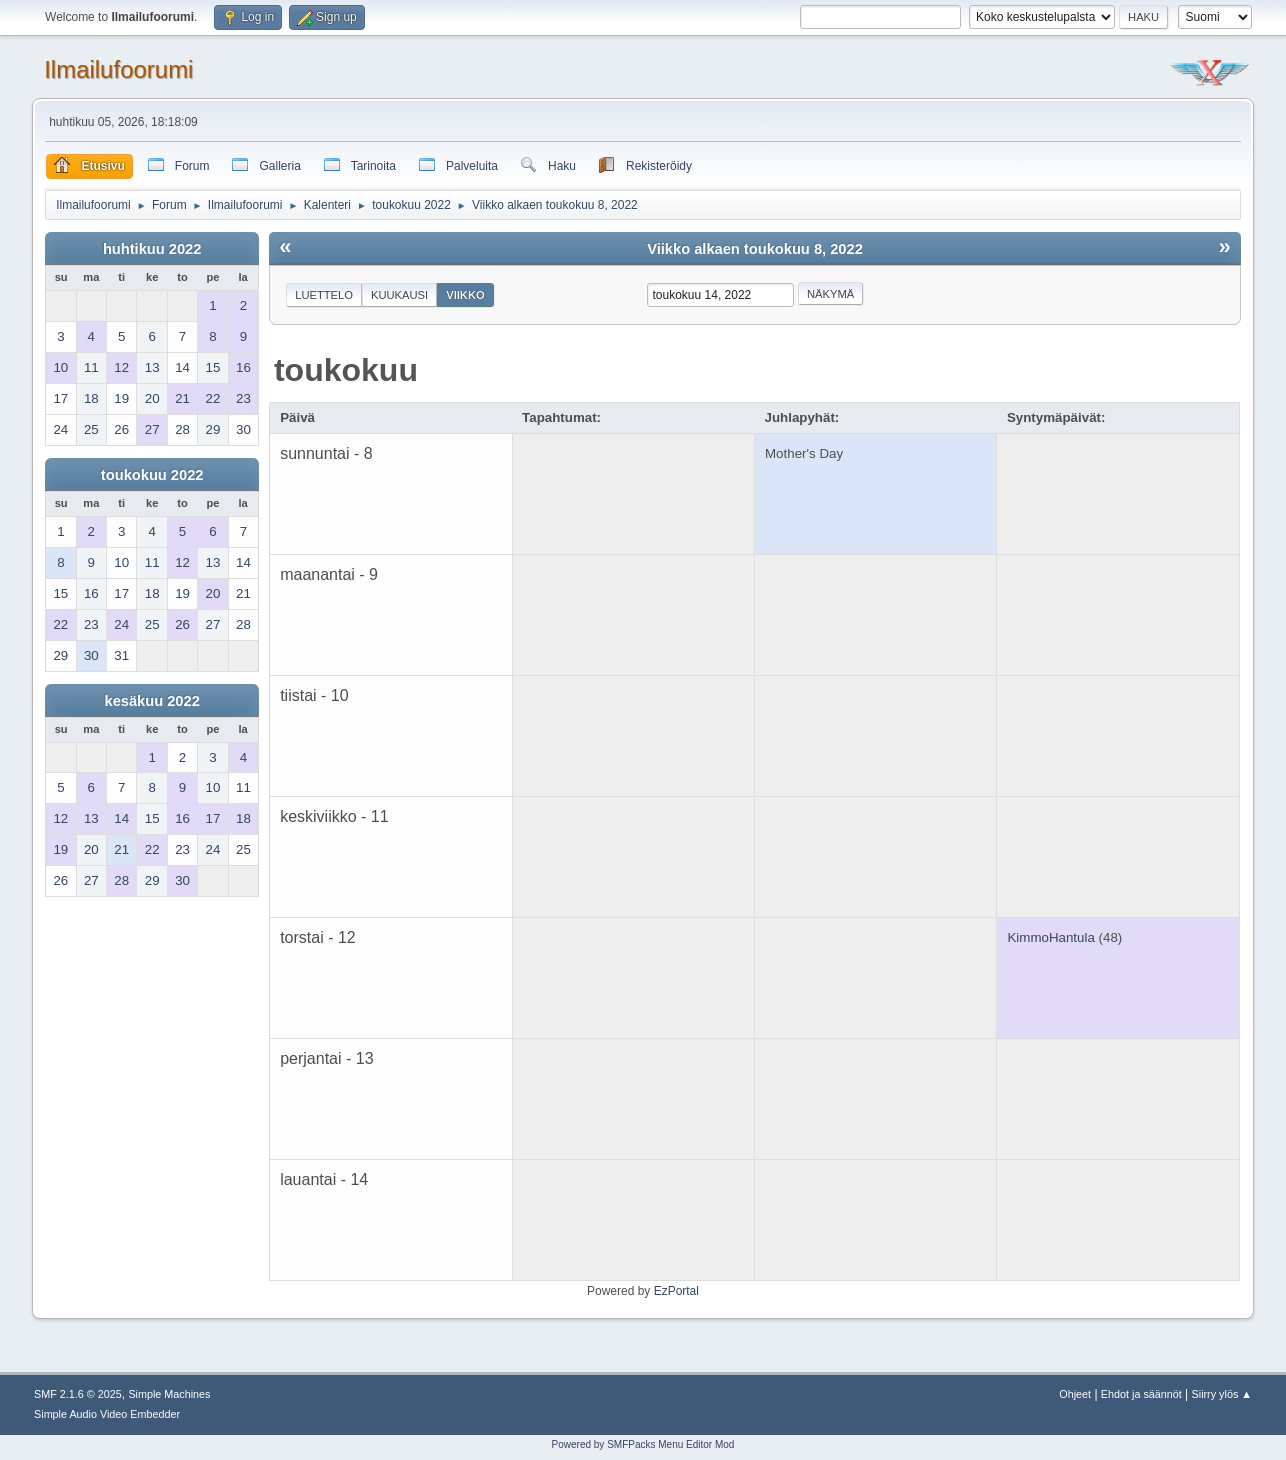 The width and height of the screenshot is (1286, 1460). I want to click on huhtikuu 2022, so click(152, 249).